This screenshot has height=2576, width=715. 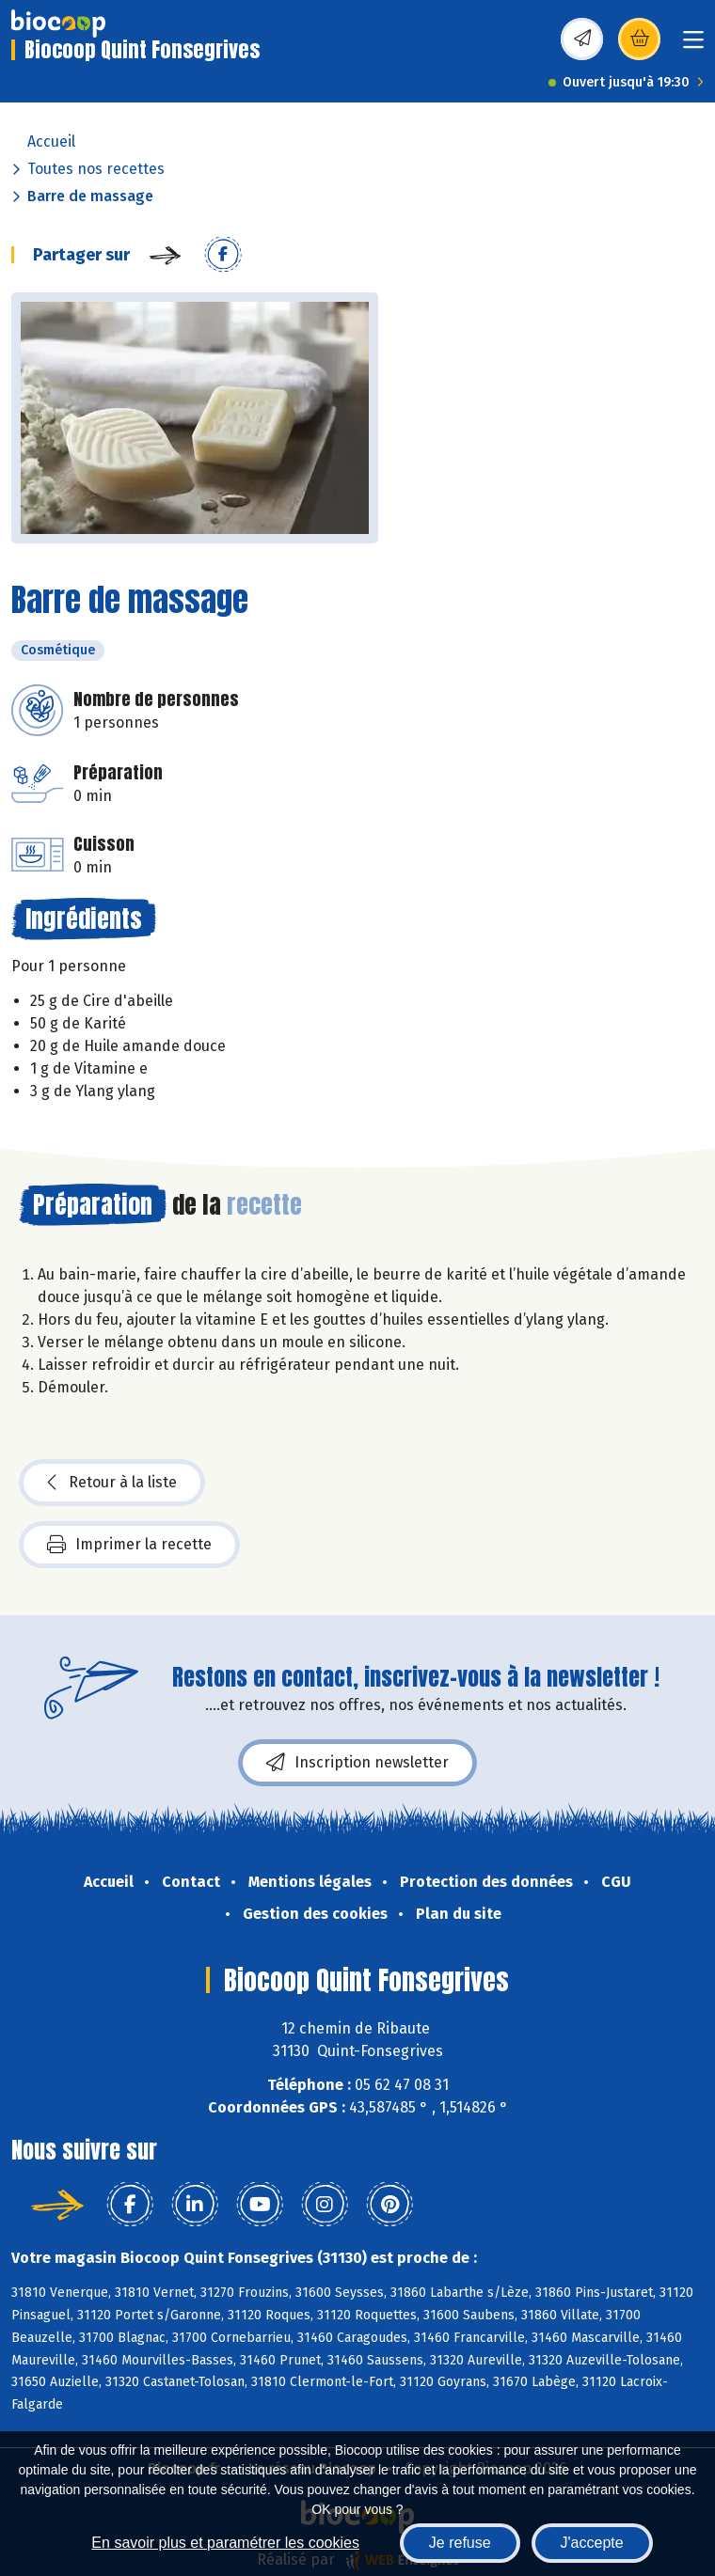 I want to click on J'accepte, so click(x=592, y=2543).